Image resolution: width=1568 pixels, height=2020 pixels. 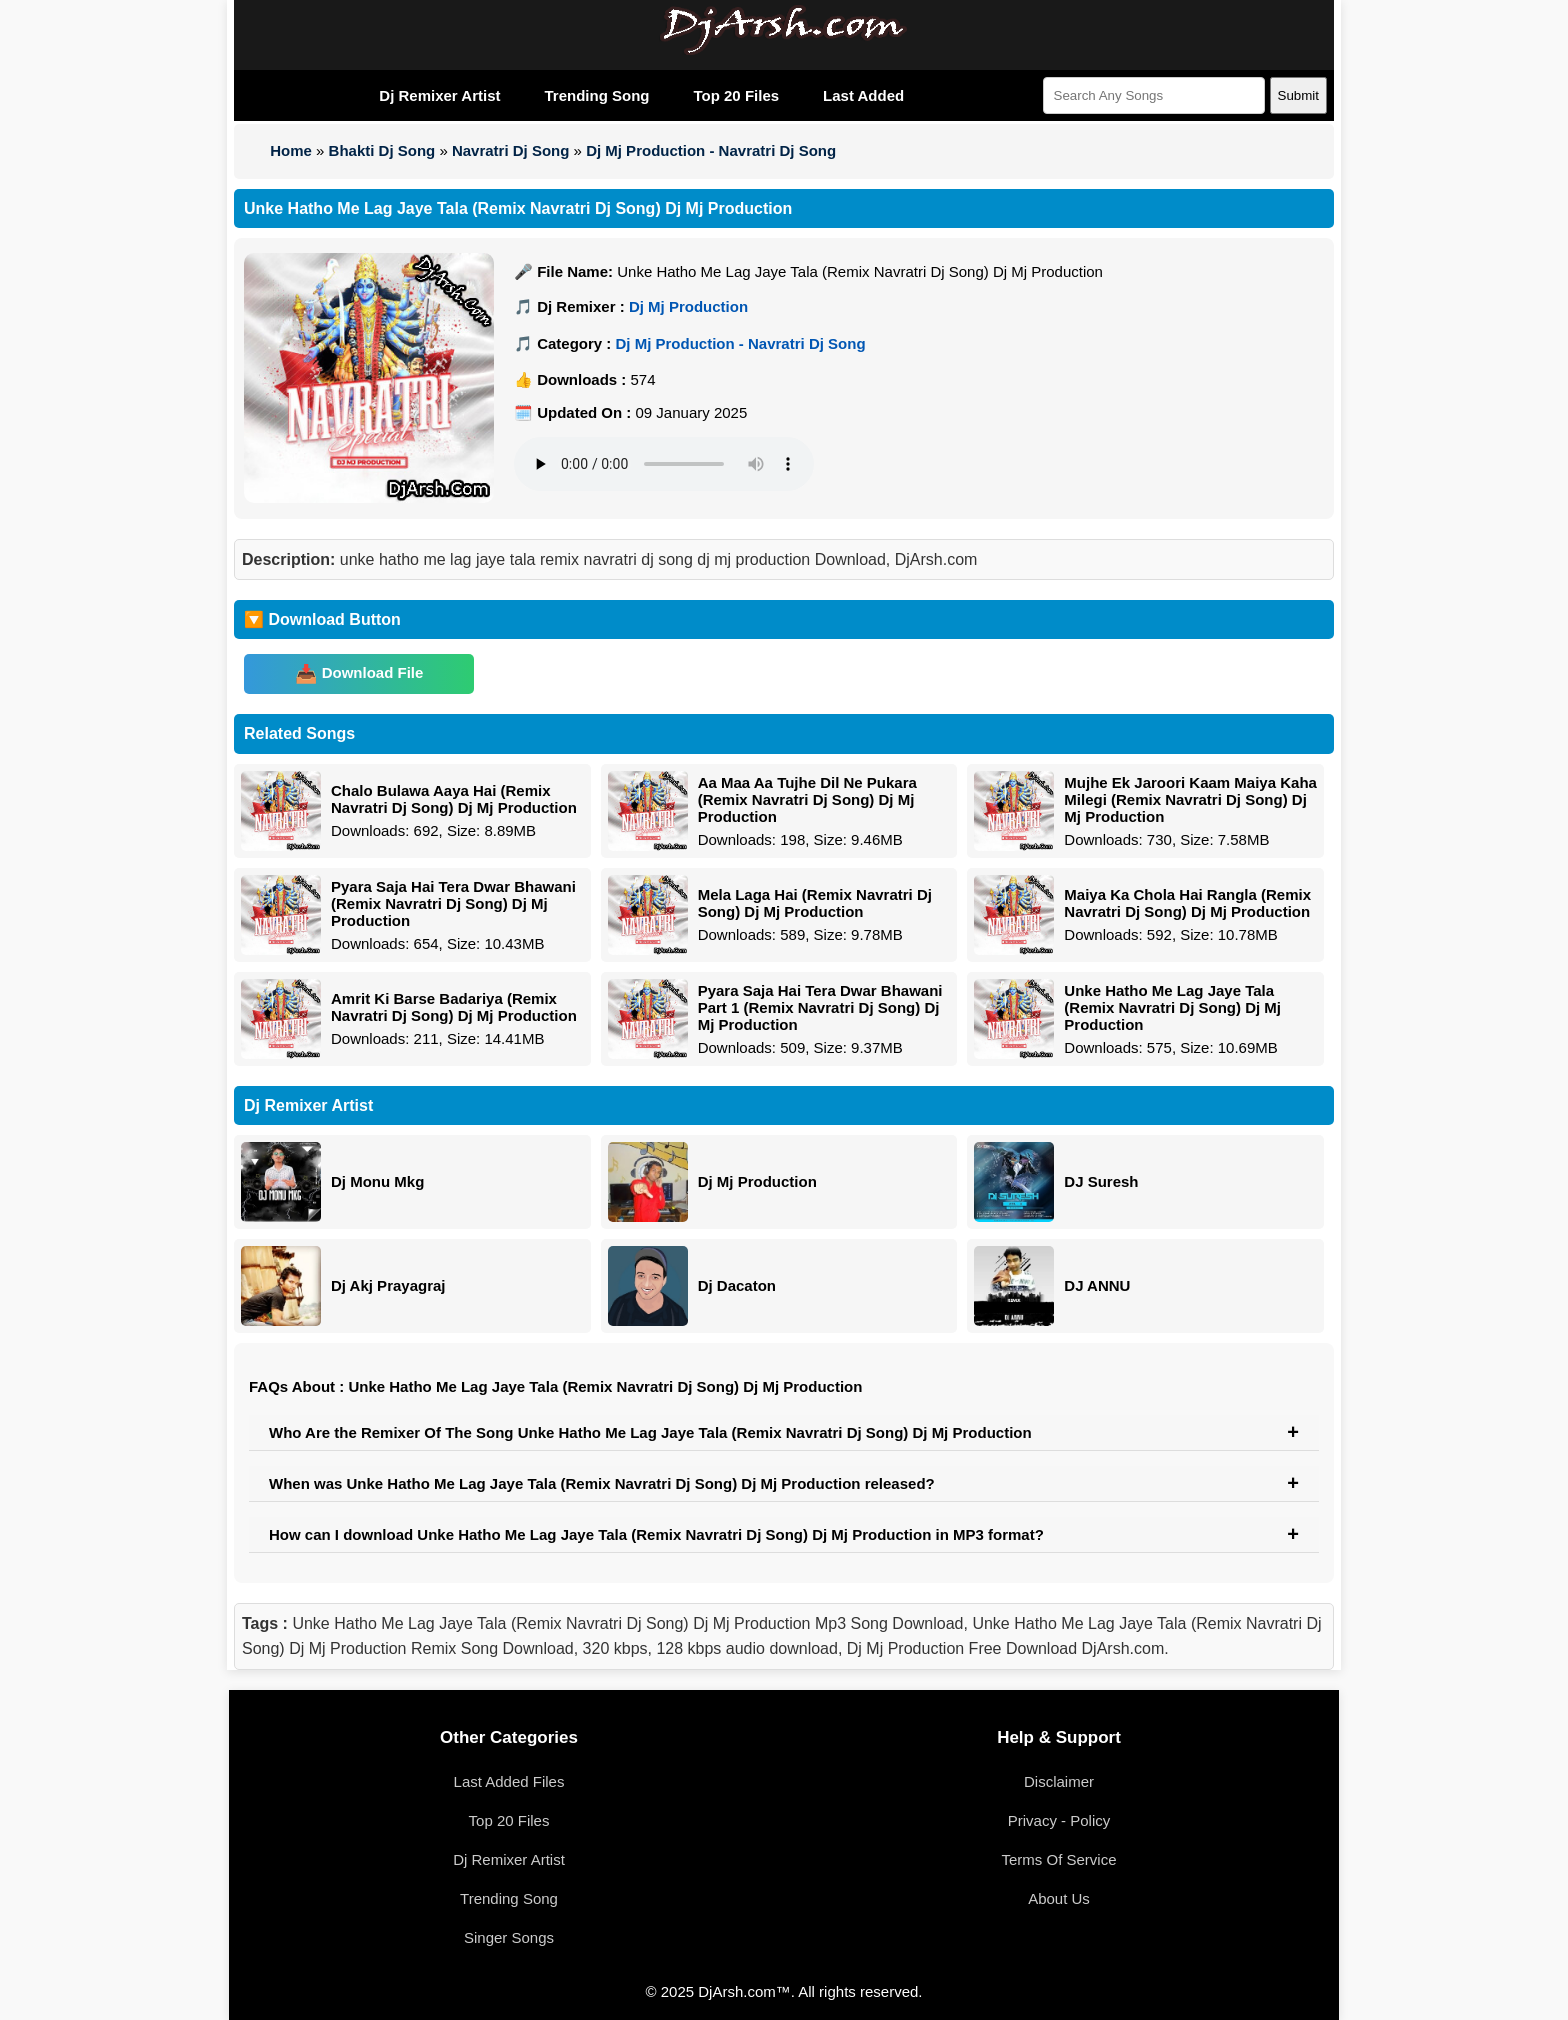 I want to click on Bhakti Dj Song, so click(x=382, y=150).